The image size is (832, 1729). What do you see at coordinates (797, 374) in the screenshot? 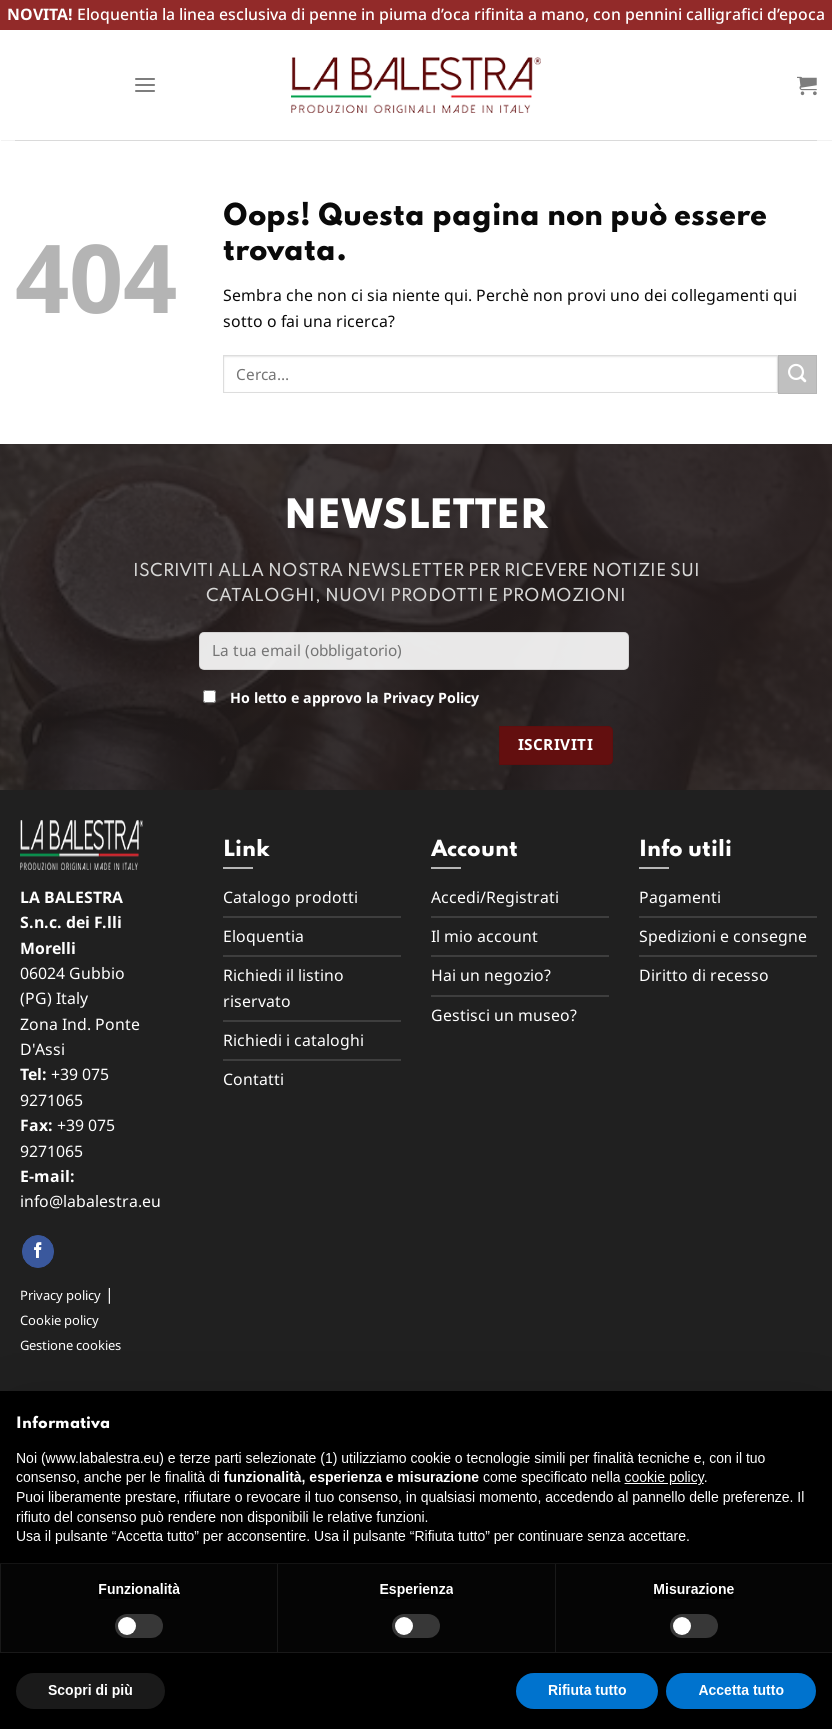
I see `[Submit]` at bounding box center [797, 374].